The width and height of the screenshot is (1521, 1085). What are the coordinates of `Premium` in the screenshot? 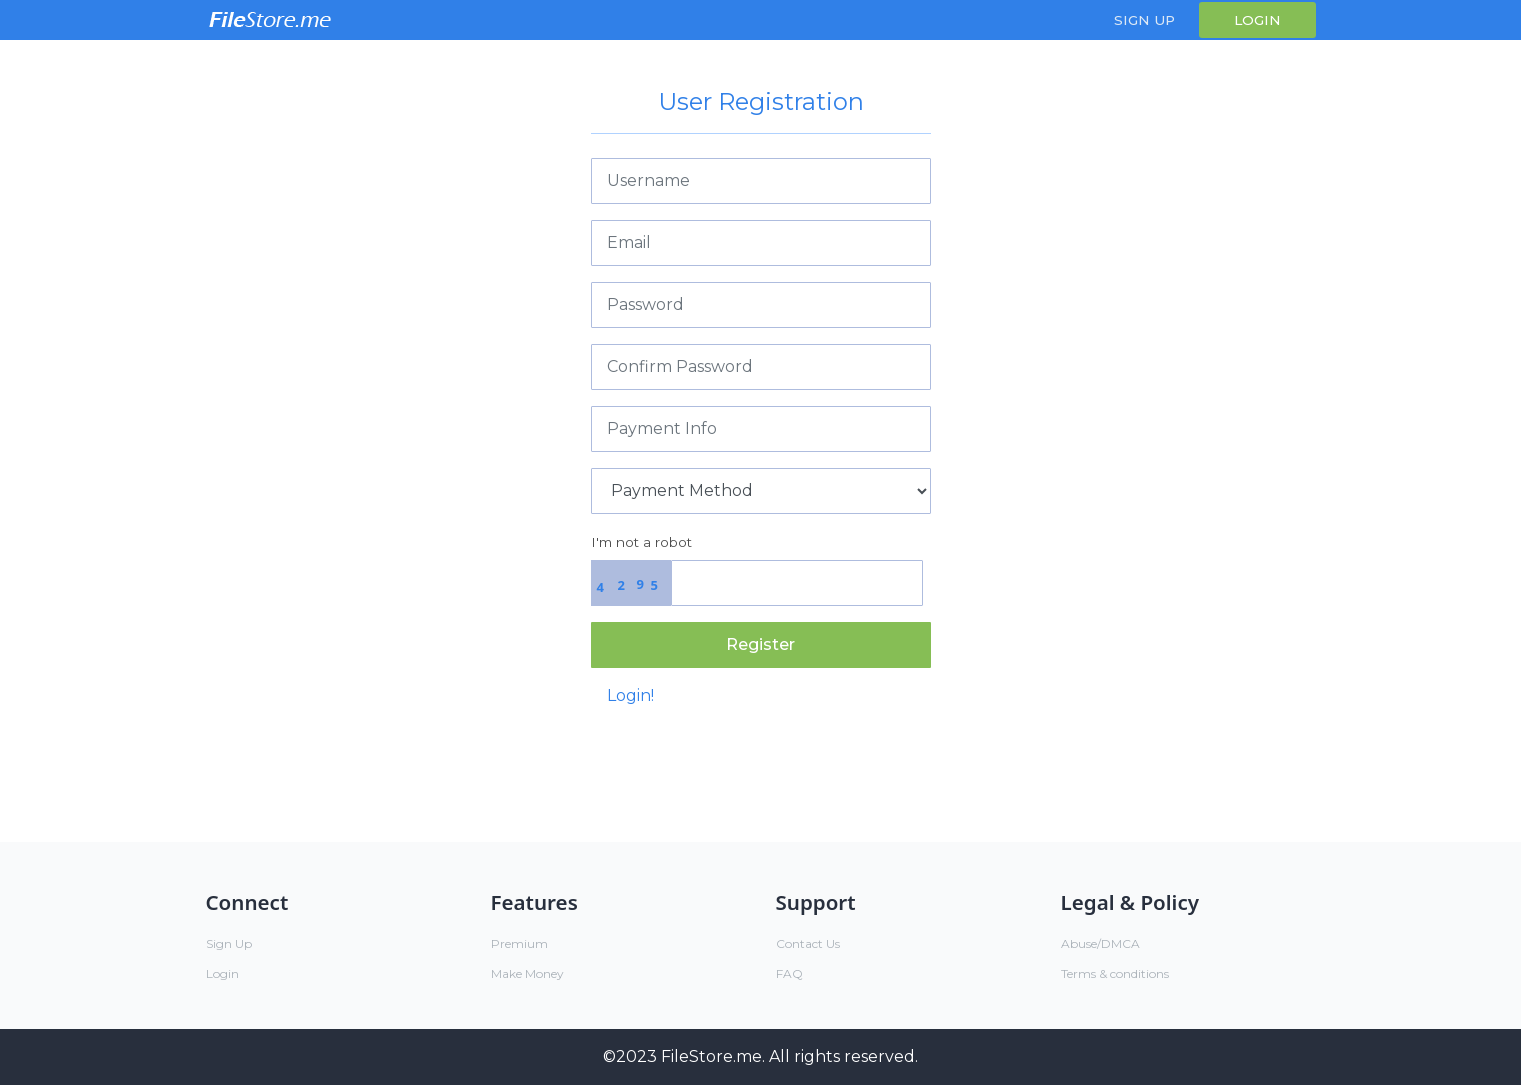 It's located at (519, 943).